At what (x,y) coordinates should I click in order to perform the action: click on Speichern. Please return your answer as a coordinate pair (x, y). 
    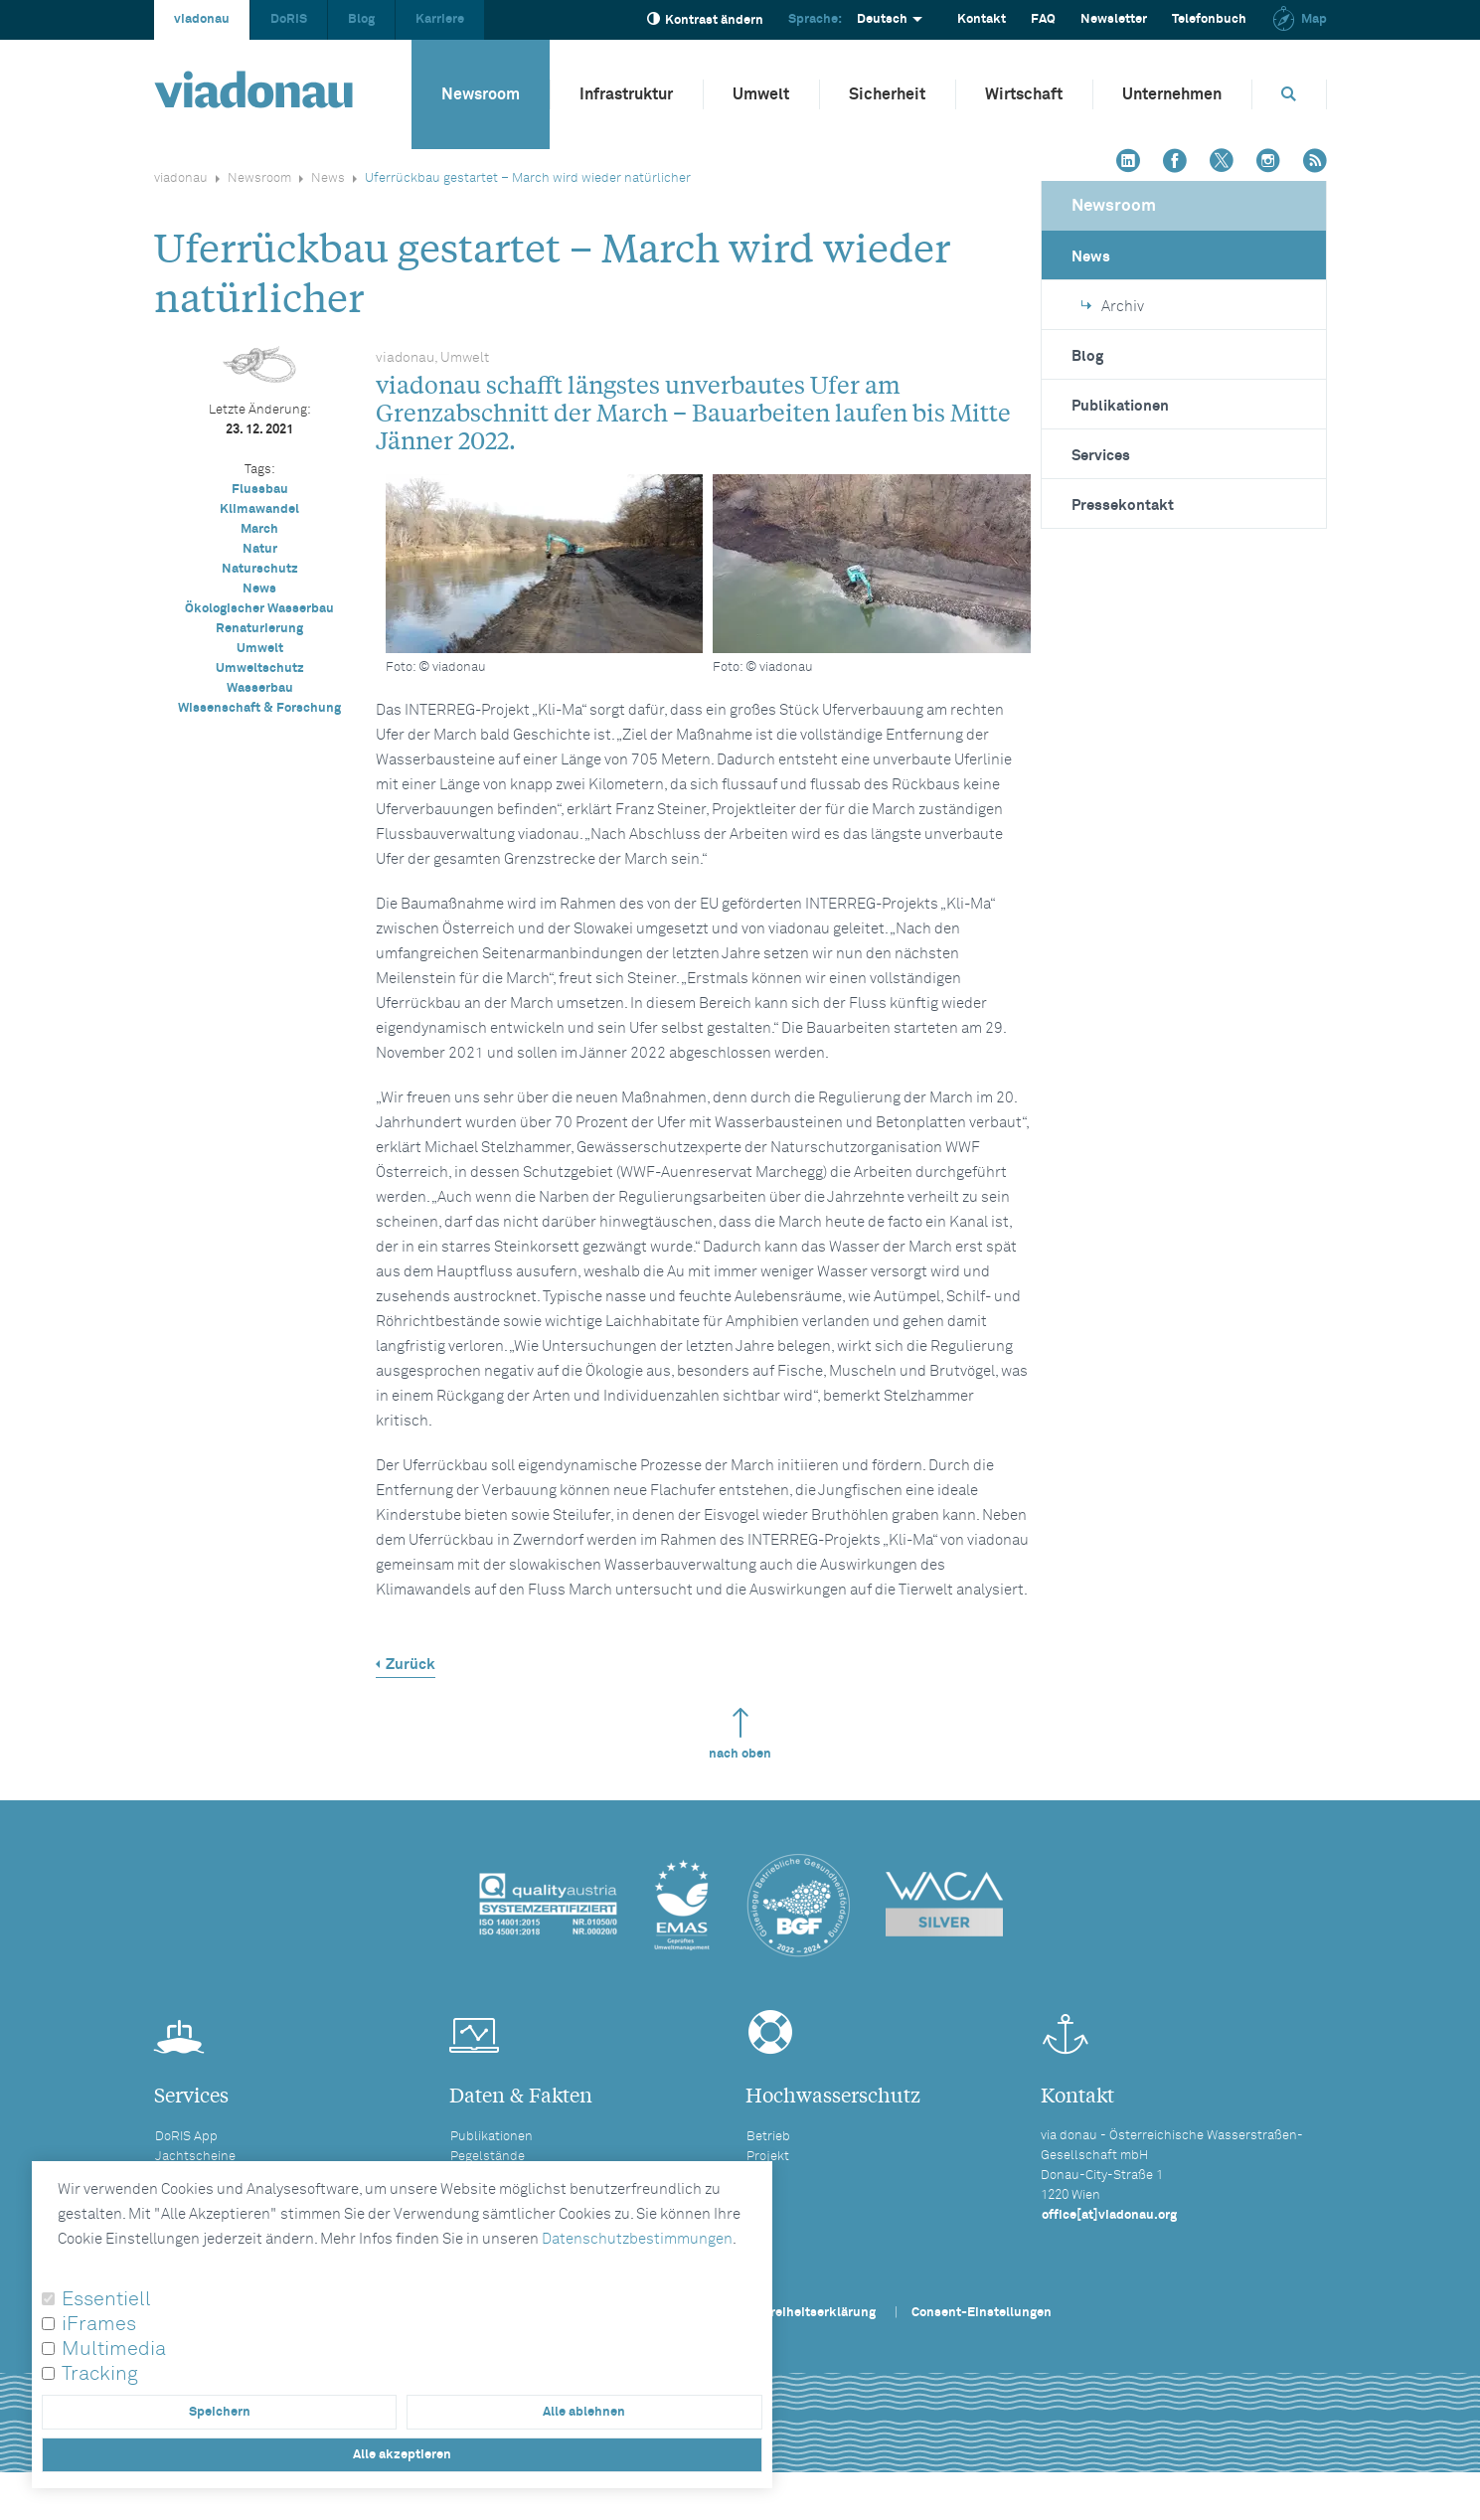
    Looking at the image, I should click on (219, 2412).